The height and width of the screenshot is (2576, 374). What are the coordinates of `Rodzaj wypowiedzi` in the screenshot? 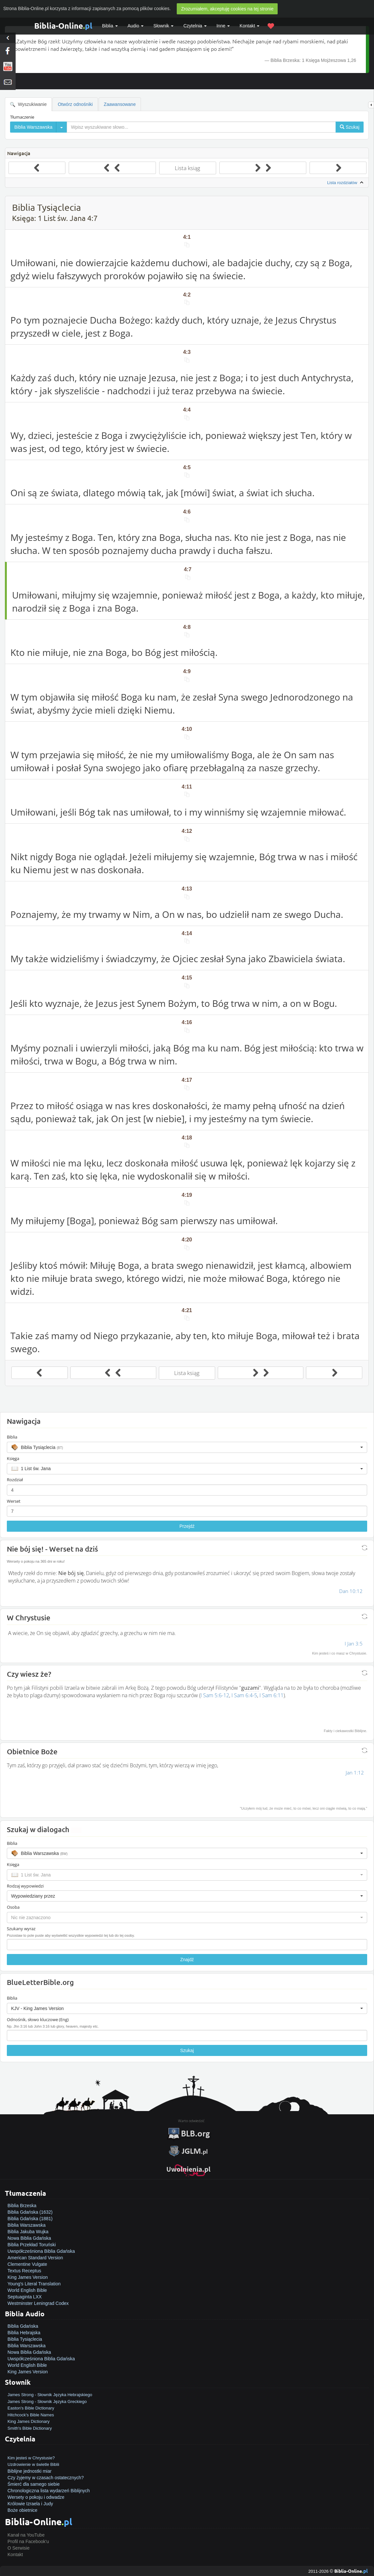 It's located at (25, 1886).